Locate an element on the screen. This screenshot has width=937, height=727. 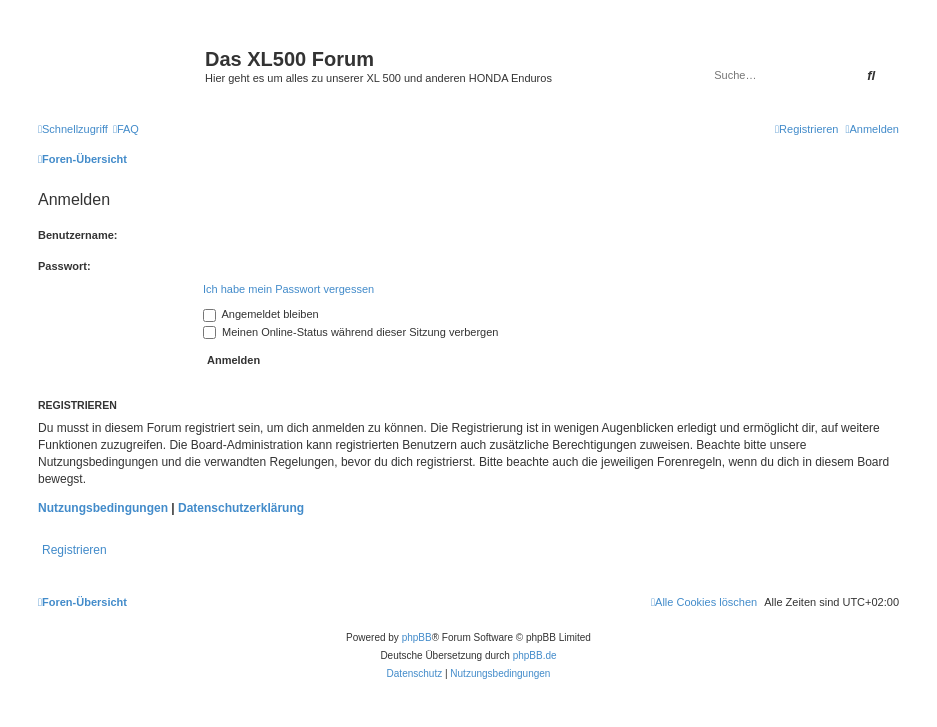
phpBB.de is located at coordinates (535, 655).